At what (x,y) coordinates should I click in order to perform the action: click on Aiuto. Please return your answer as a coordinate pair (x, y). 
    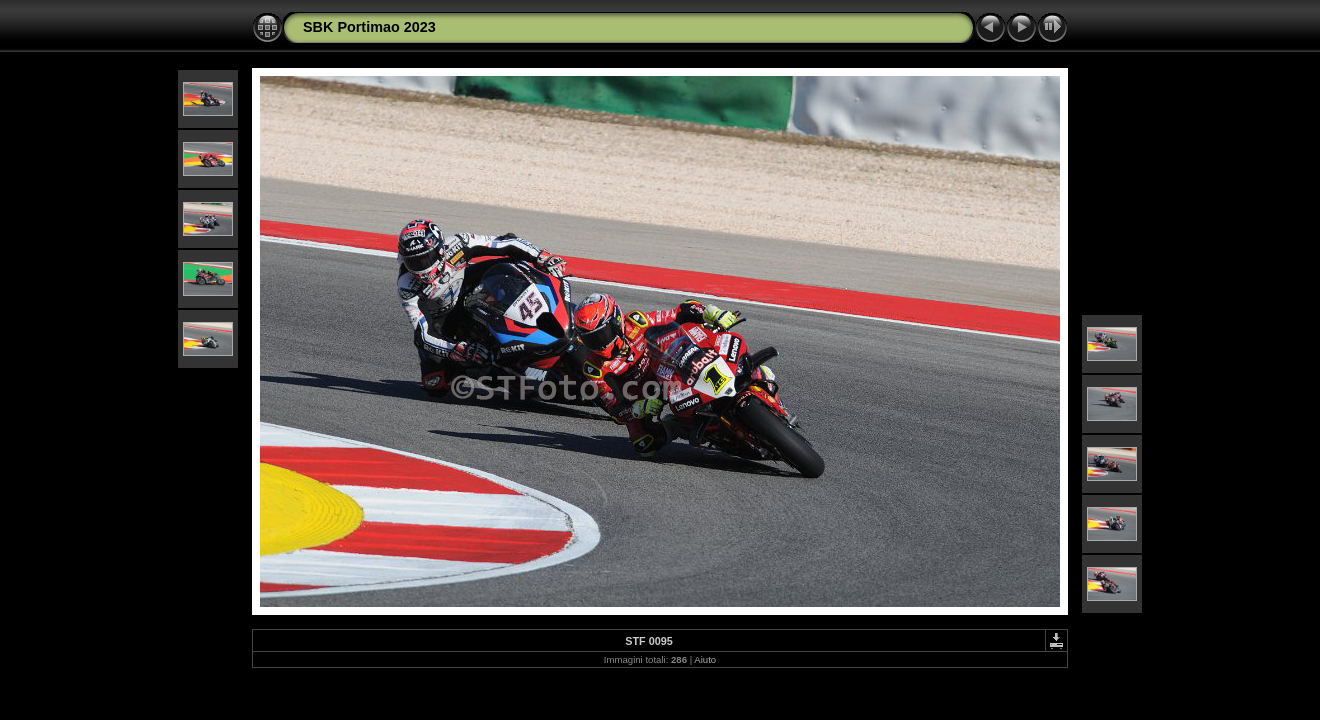
    Looking at the image, I should click on (705, 659).